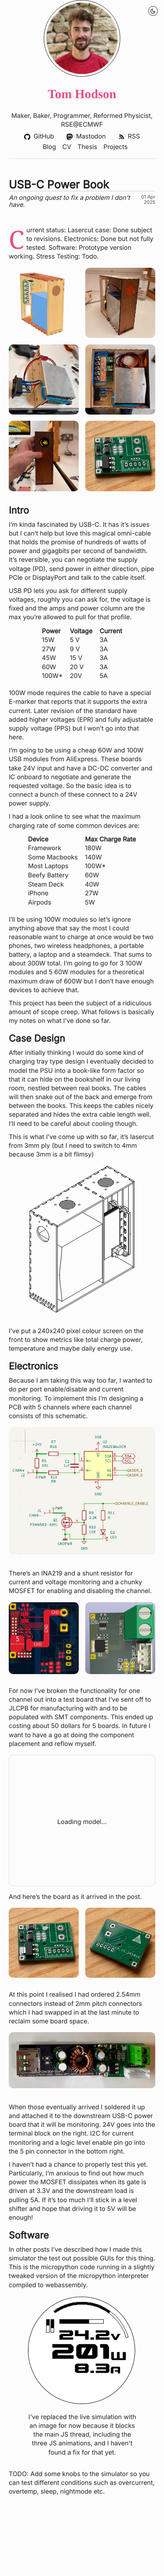 The height and width of the screenshot is (2576, 164). Describe the element at coordinates (129, 136) in the screenshot. I see `RSS` at that location.